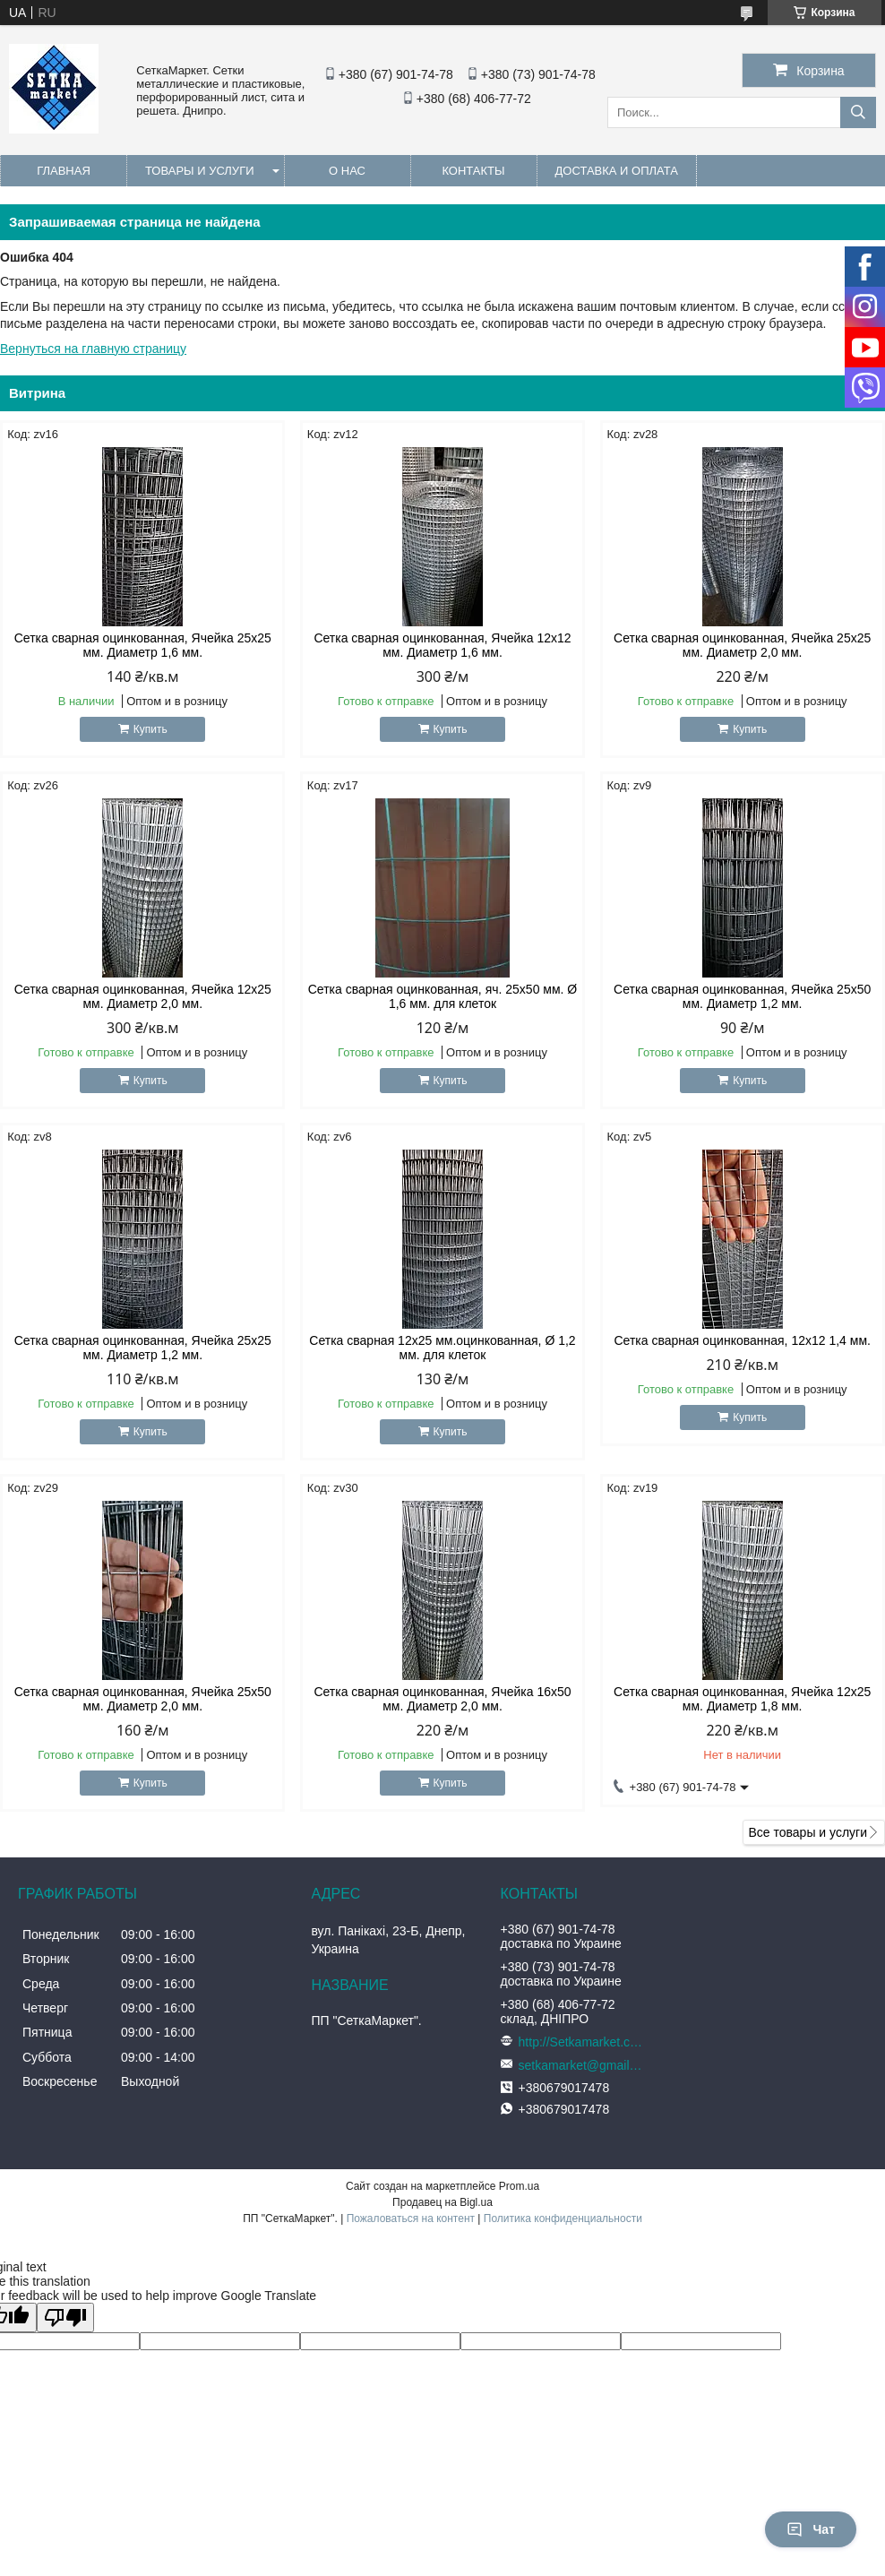  What do you see at coordinates (581, 2065) in the screenshot?
I see `setkamarket@gmail.com` at bounding box center [581, 2065].